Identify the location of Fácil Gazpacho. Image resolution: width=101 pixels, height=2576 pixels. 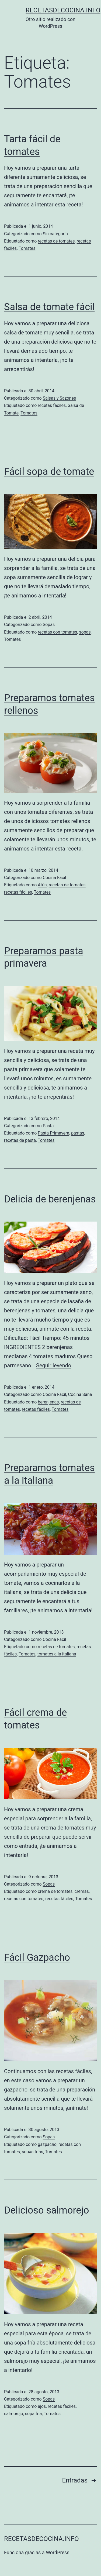
(37, 1957).